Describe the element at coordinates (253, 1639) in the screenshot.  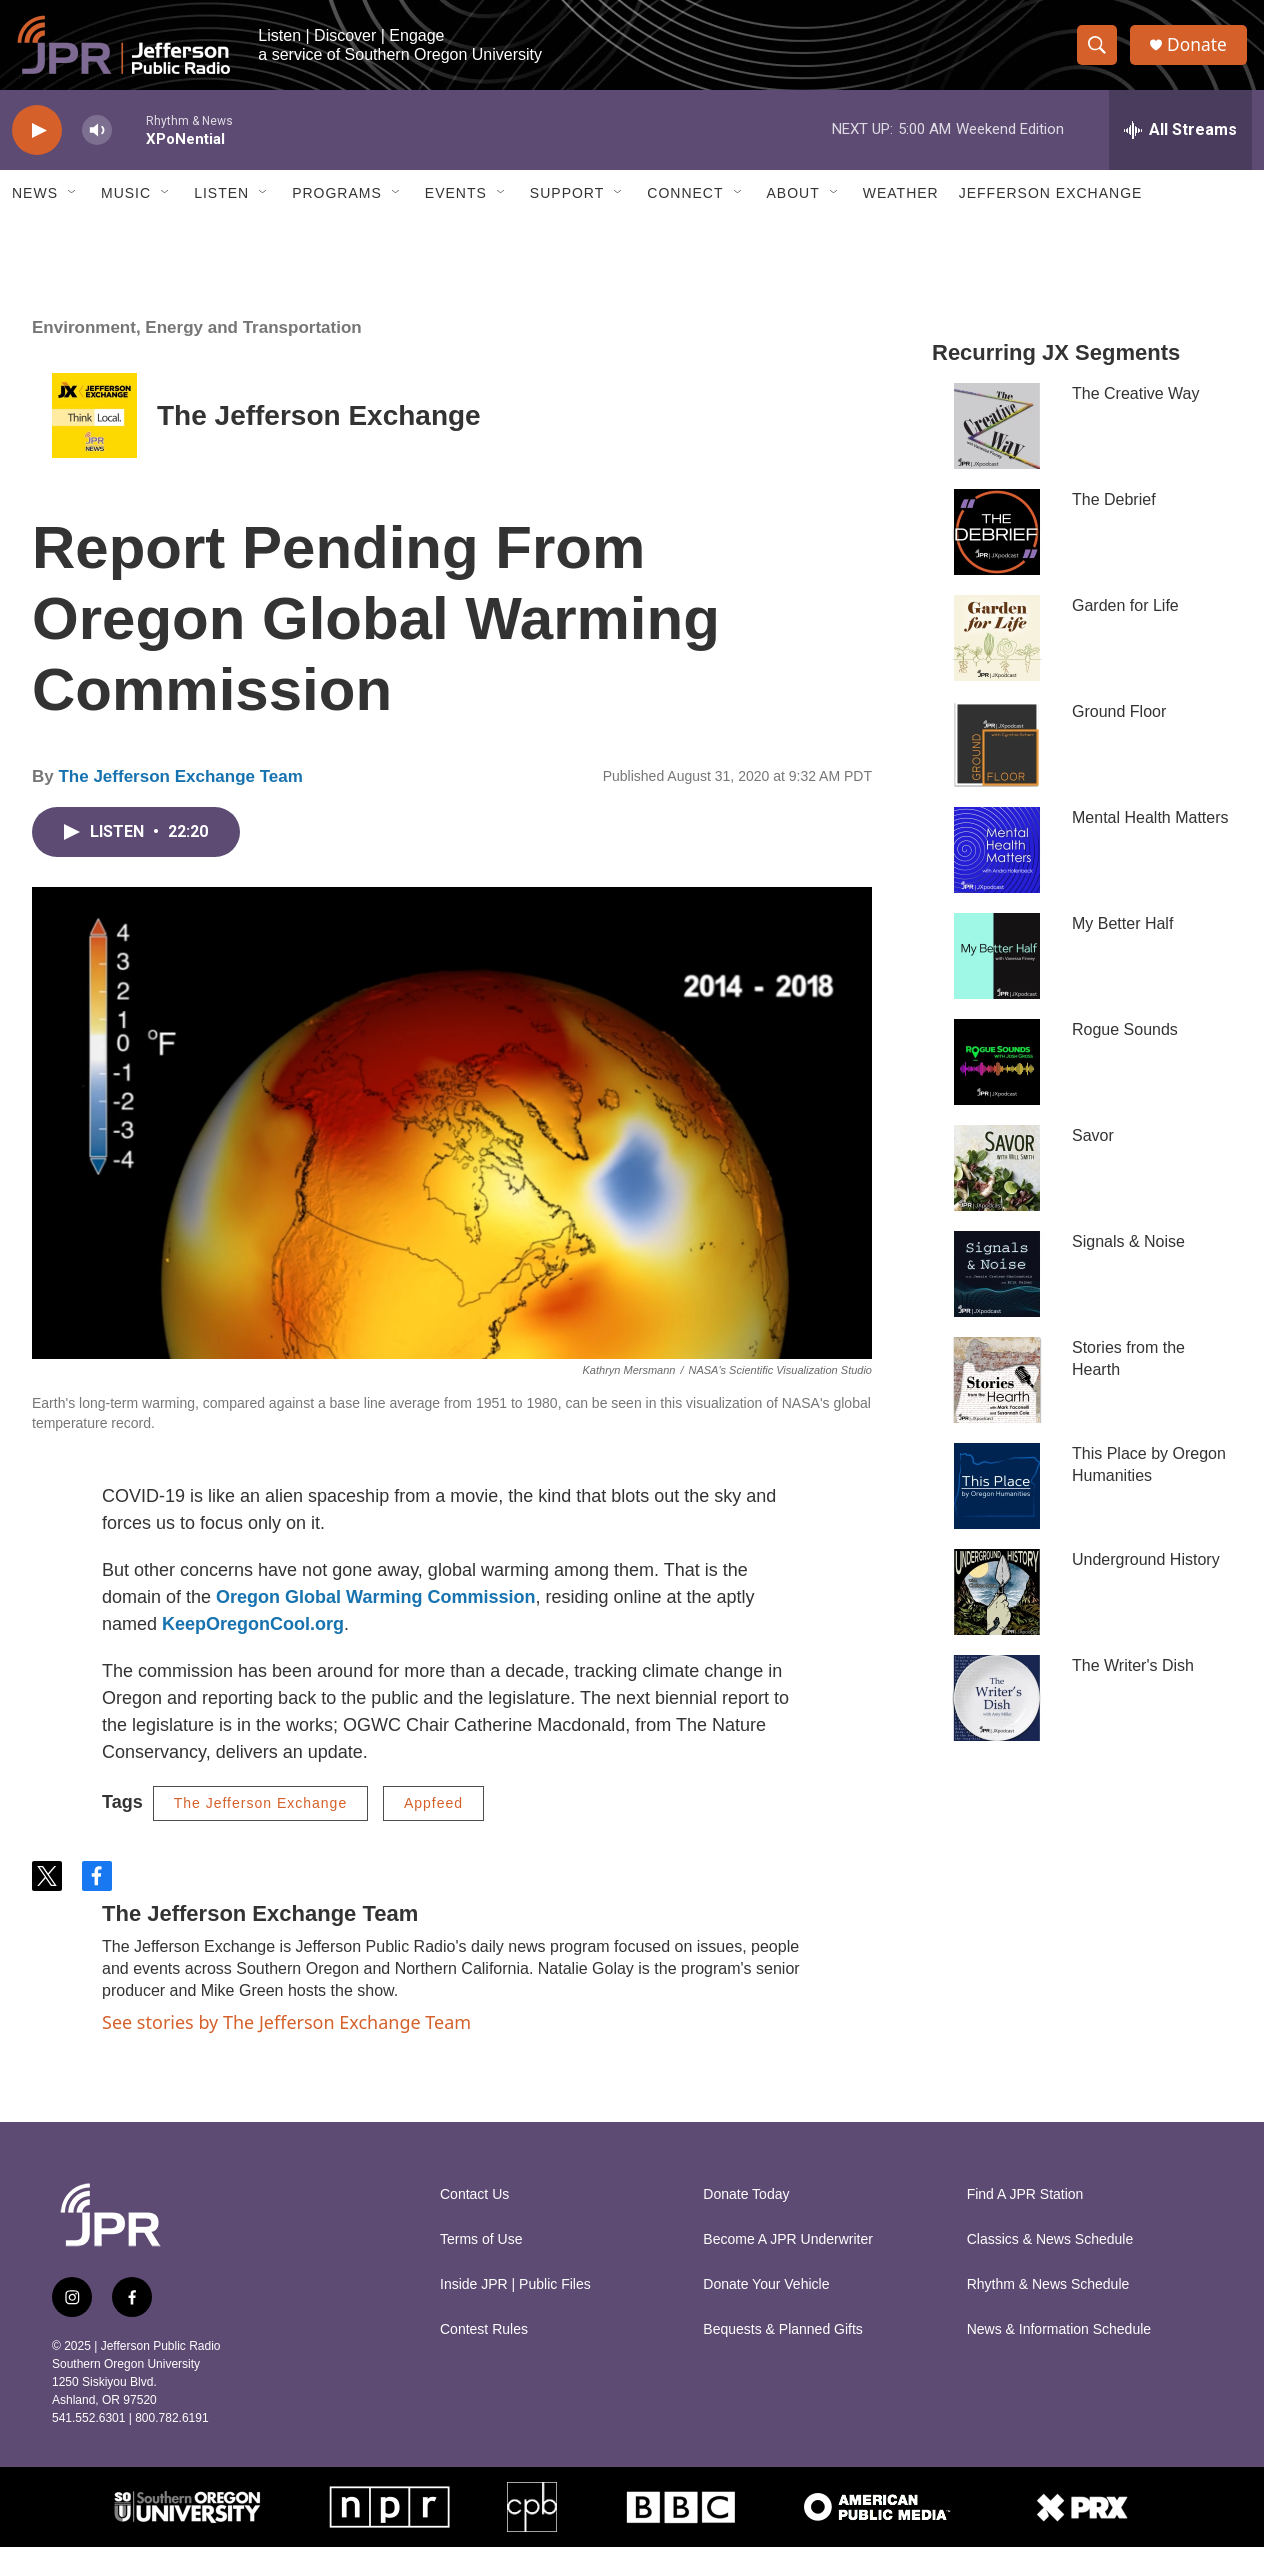
I see `KeepOregonCool.org` at that location.